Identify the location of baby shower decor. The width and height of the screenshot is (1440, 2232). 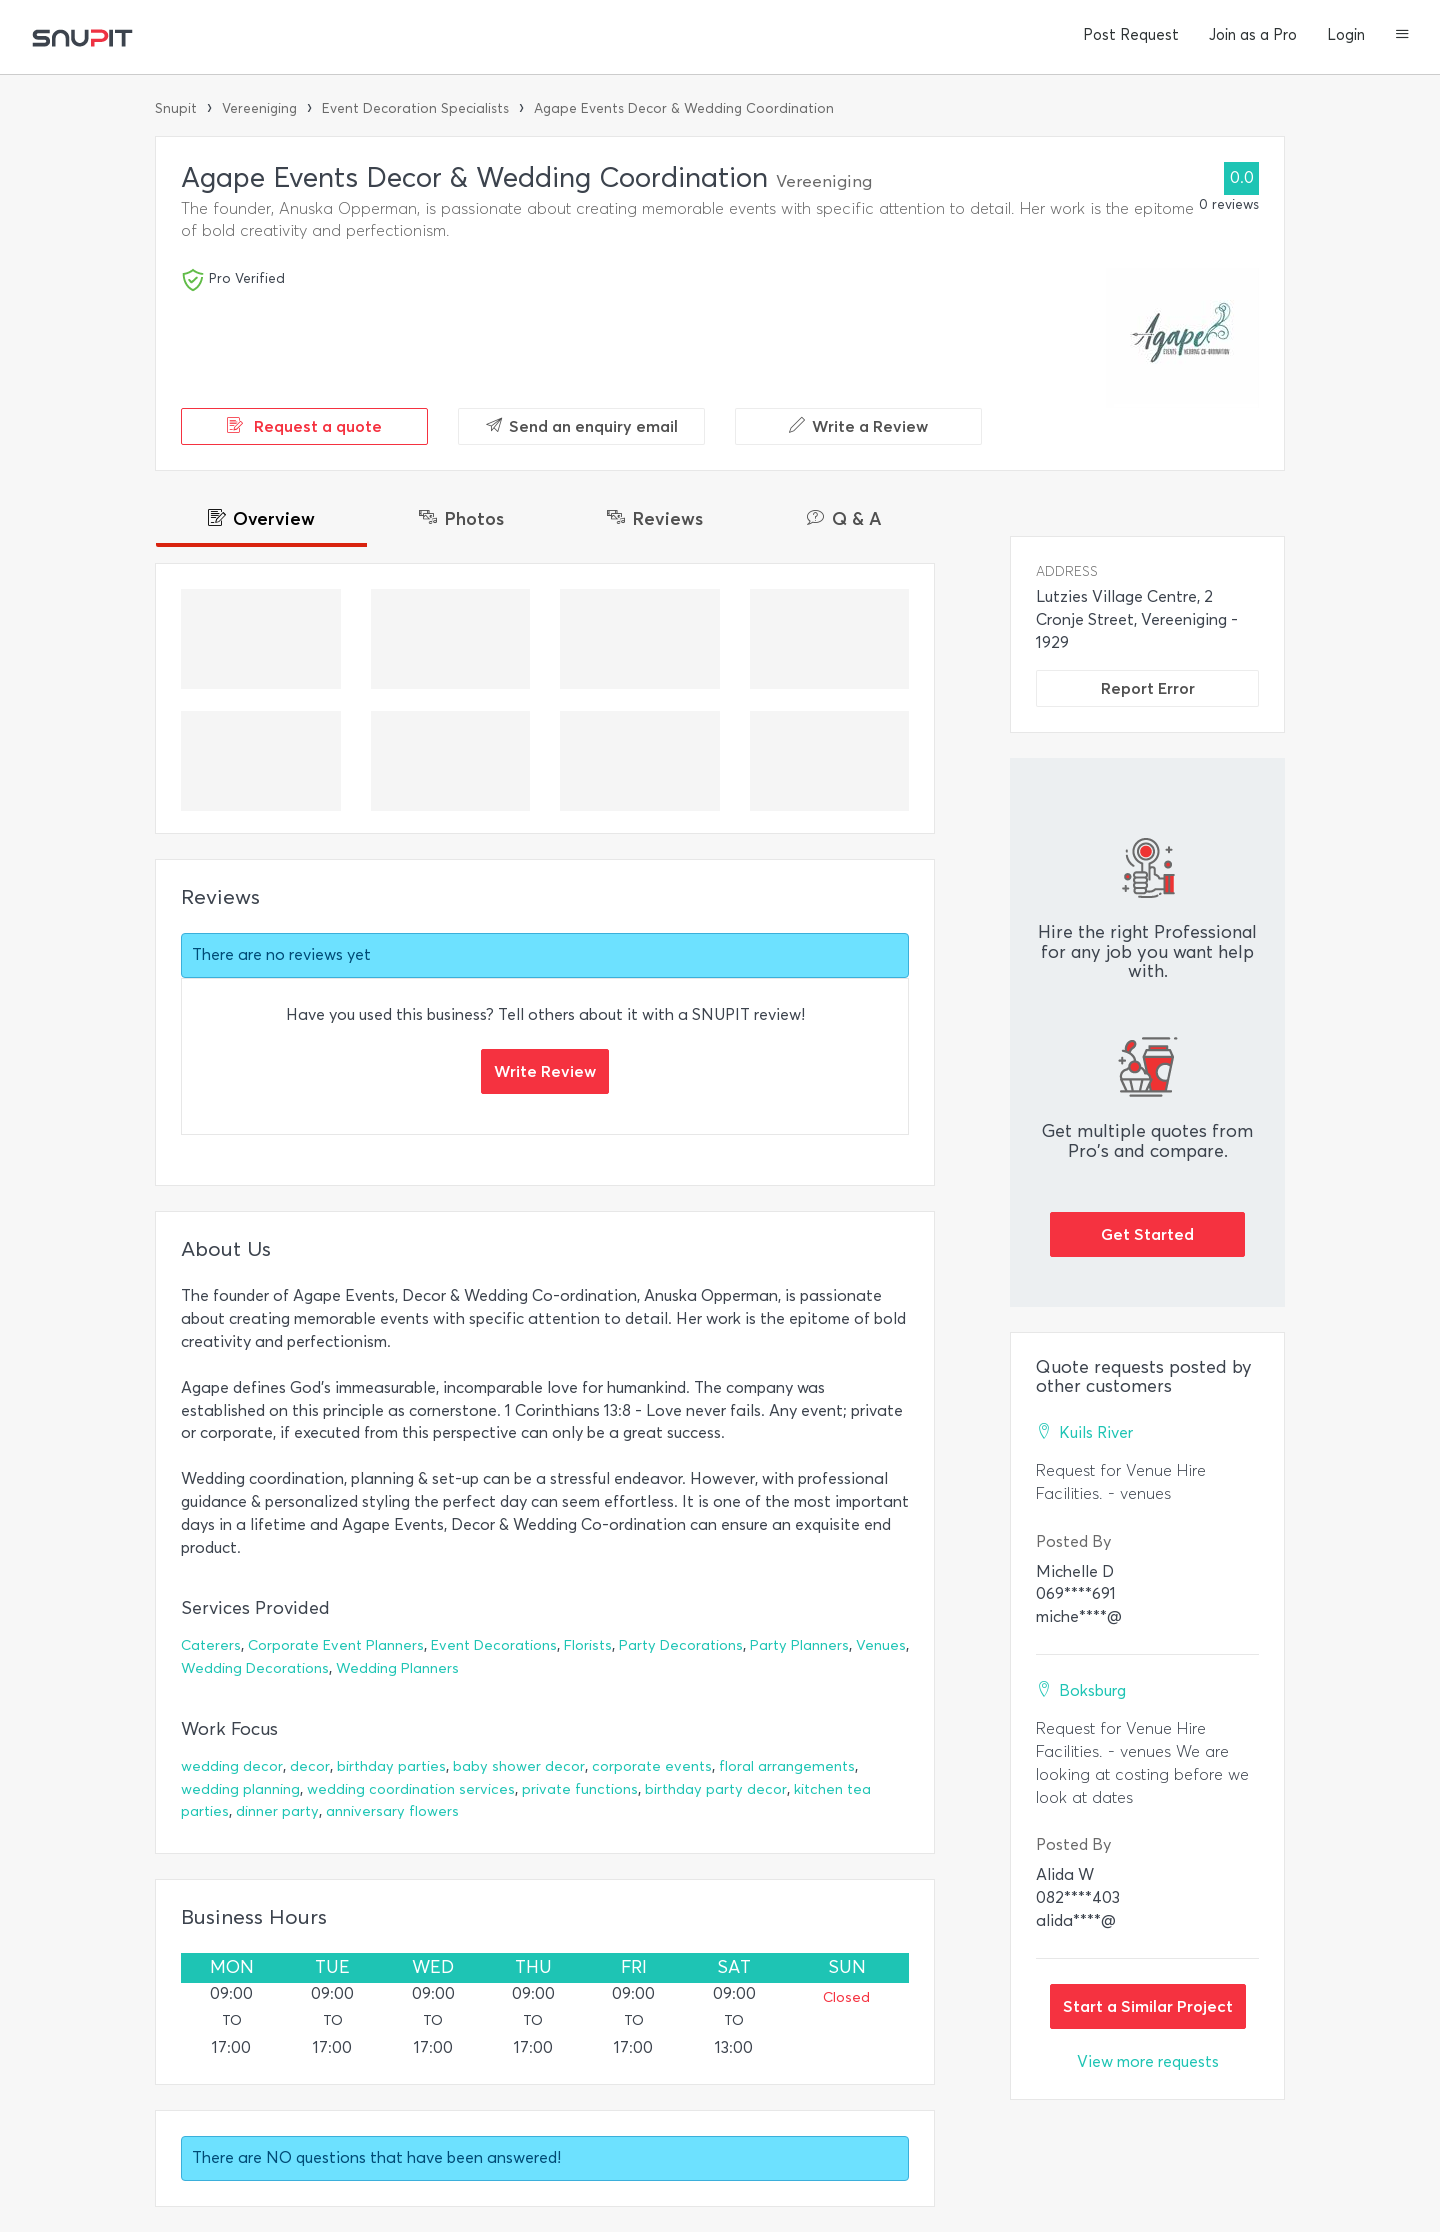
(519, 1766).